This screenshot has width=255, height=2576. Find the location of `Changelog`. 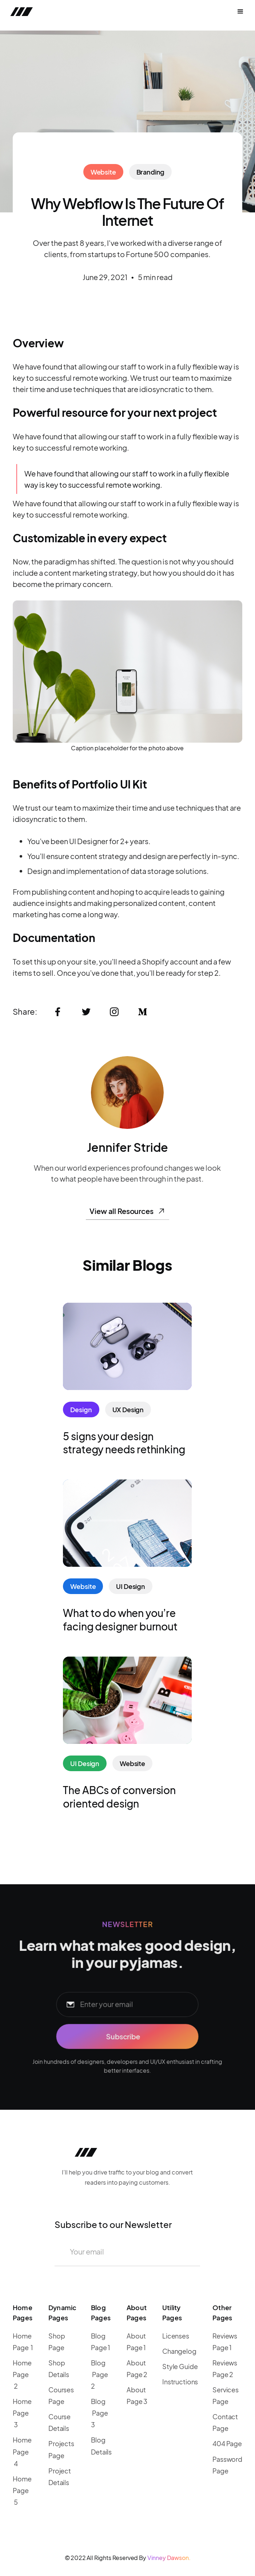

Changelog is located at coordinates (179, 2351).